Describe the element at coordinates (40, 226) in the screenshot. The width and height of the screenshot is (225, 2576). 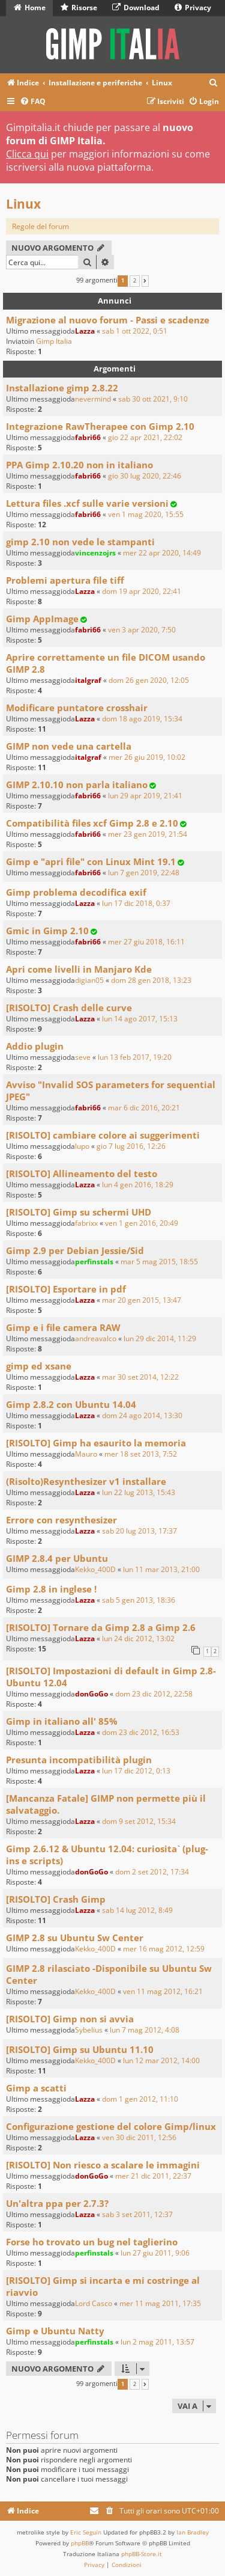
I see `Regole del forum` at that location.